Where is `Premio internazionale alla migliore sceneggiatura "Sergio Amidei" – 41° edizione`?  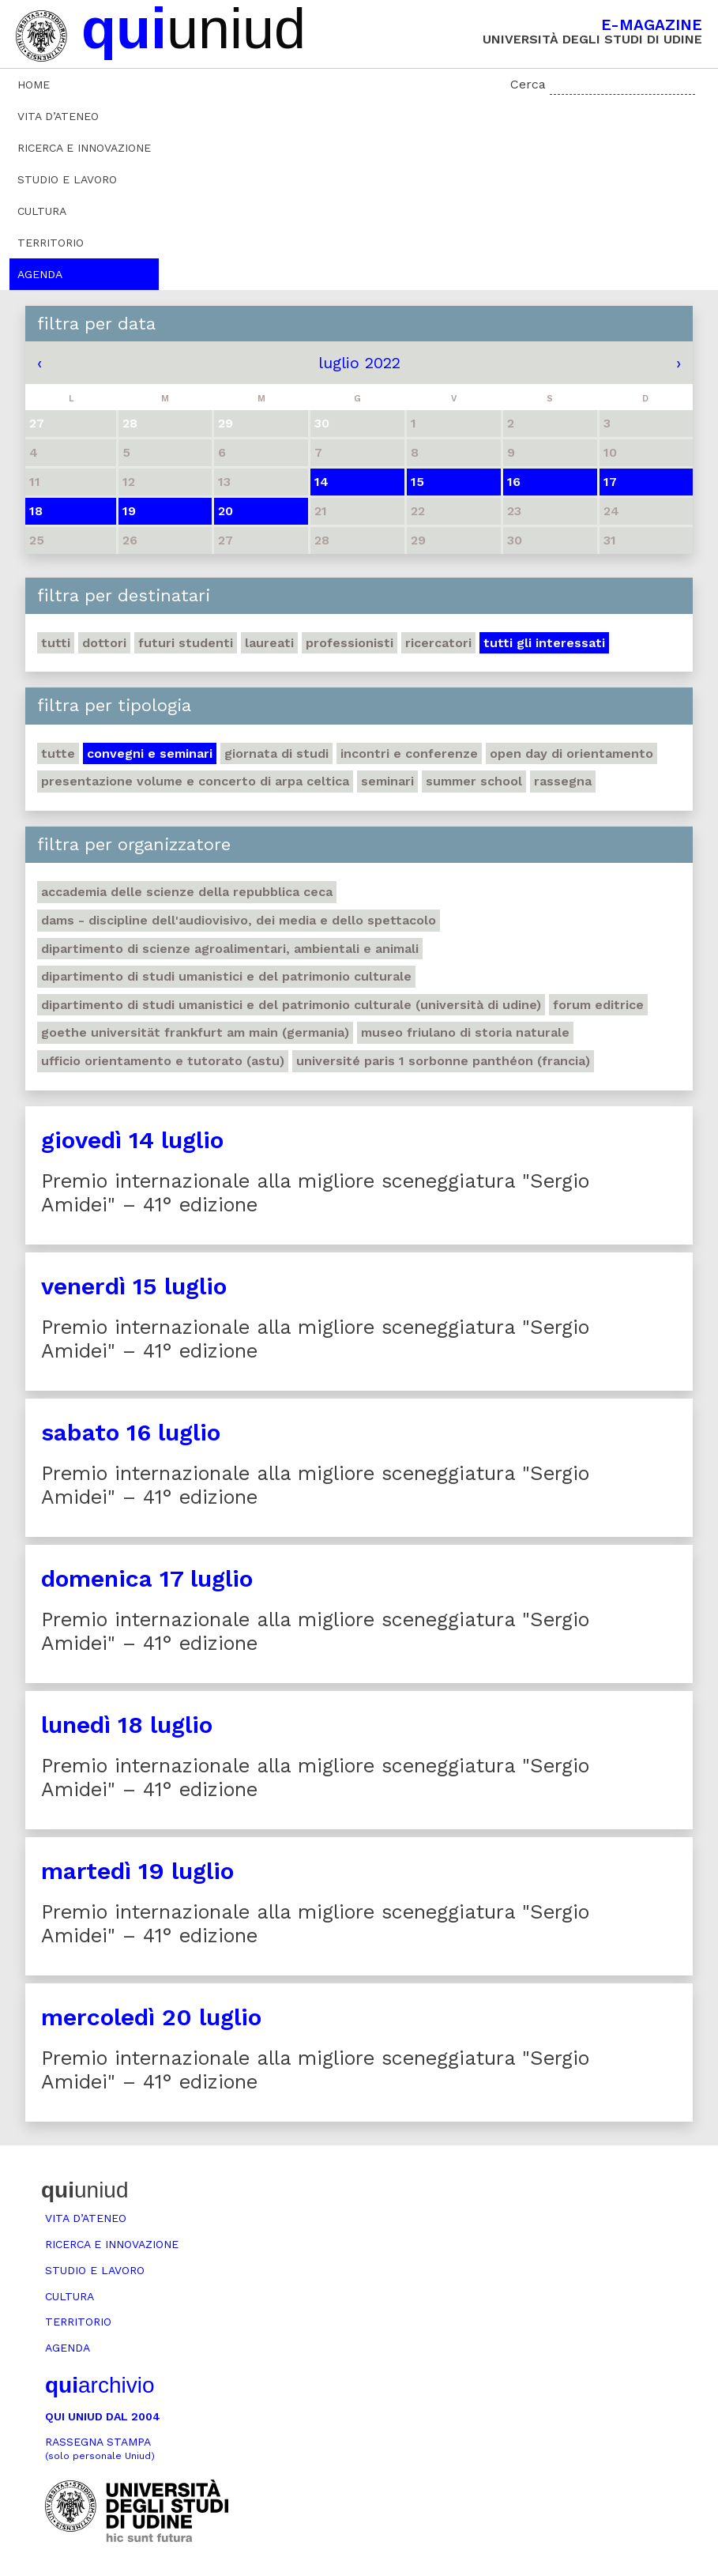 Premio internazionale alla migliore sceneggiatura "Sergio Amidei" – 41° edizione is located at coordinates (315, 1192).